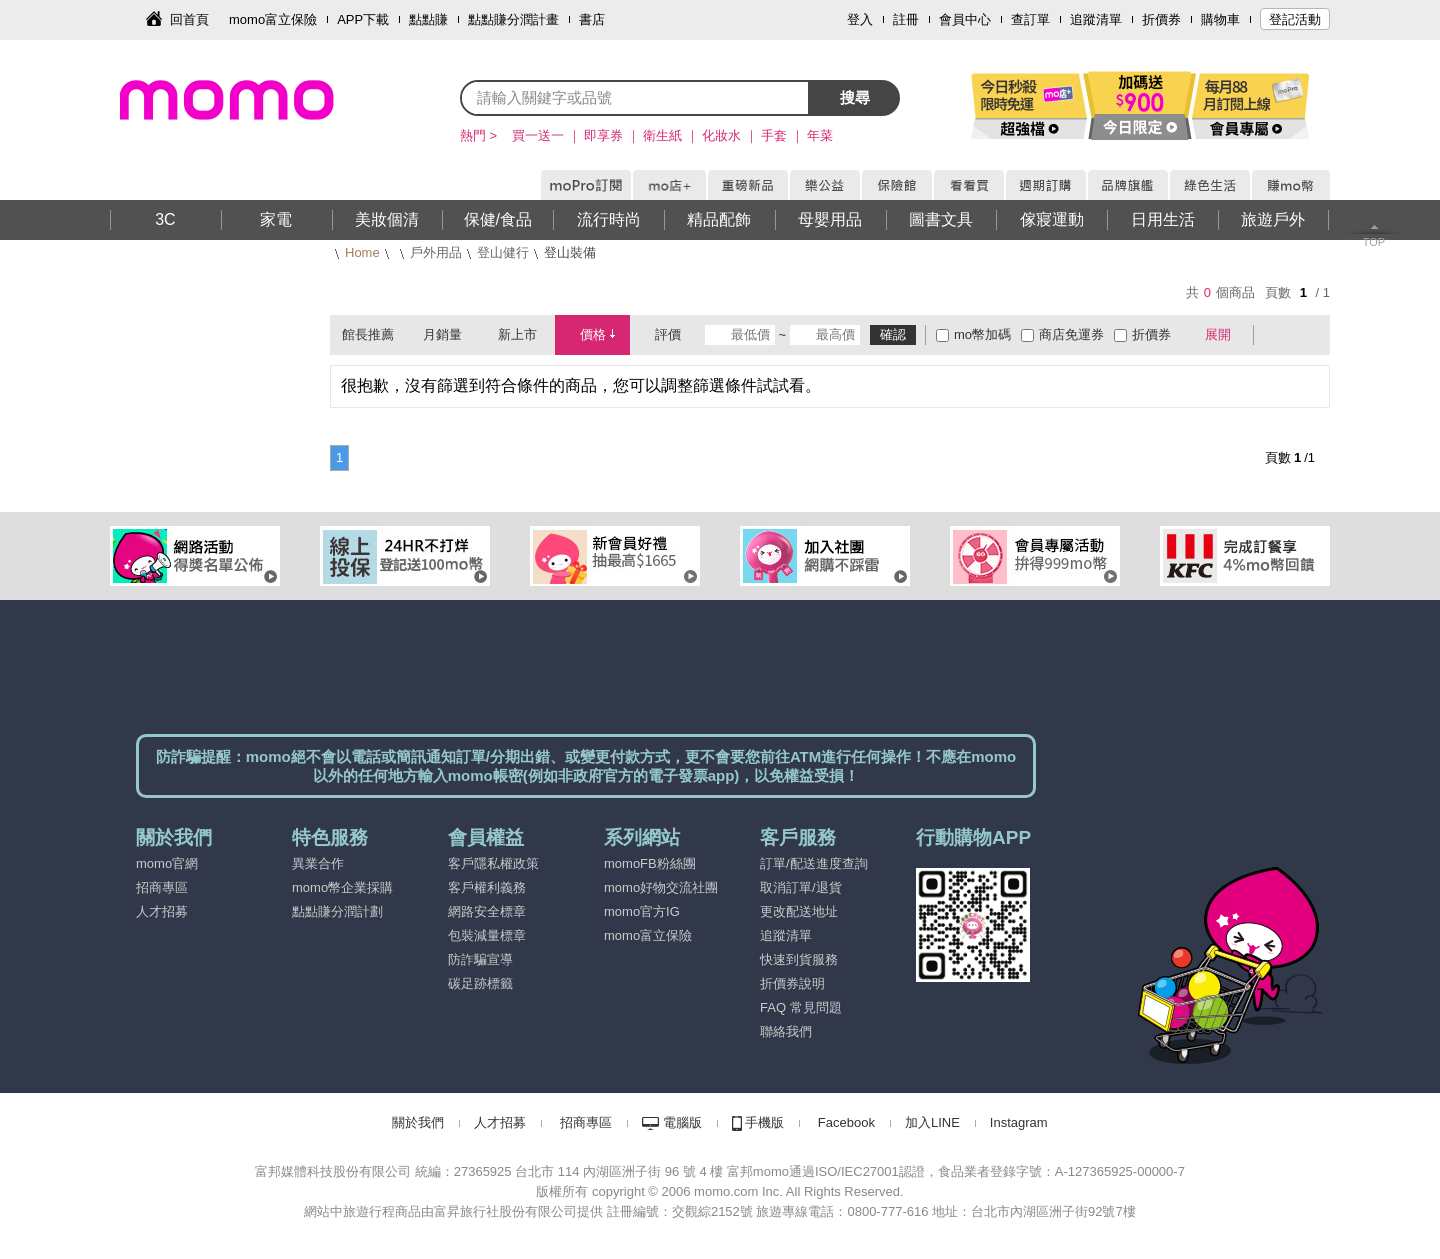 Image resolution: width=1440 pixels, height=1259 pixels. I want to click on 註冊, so click(906, 19).